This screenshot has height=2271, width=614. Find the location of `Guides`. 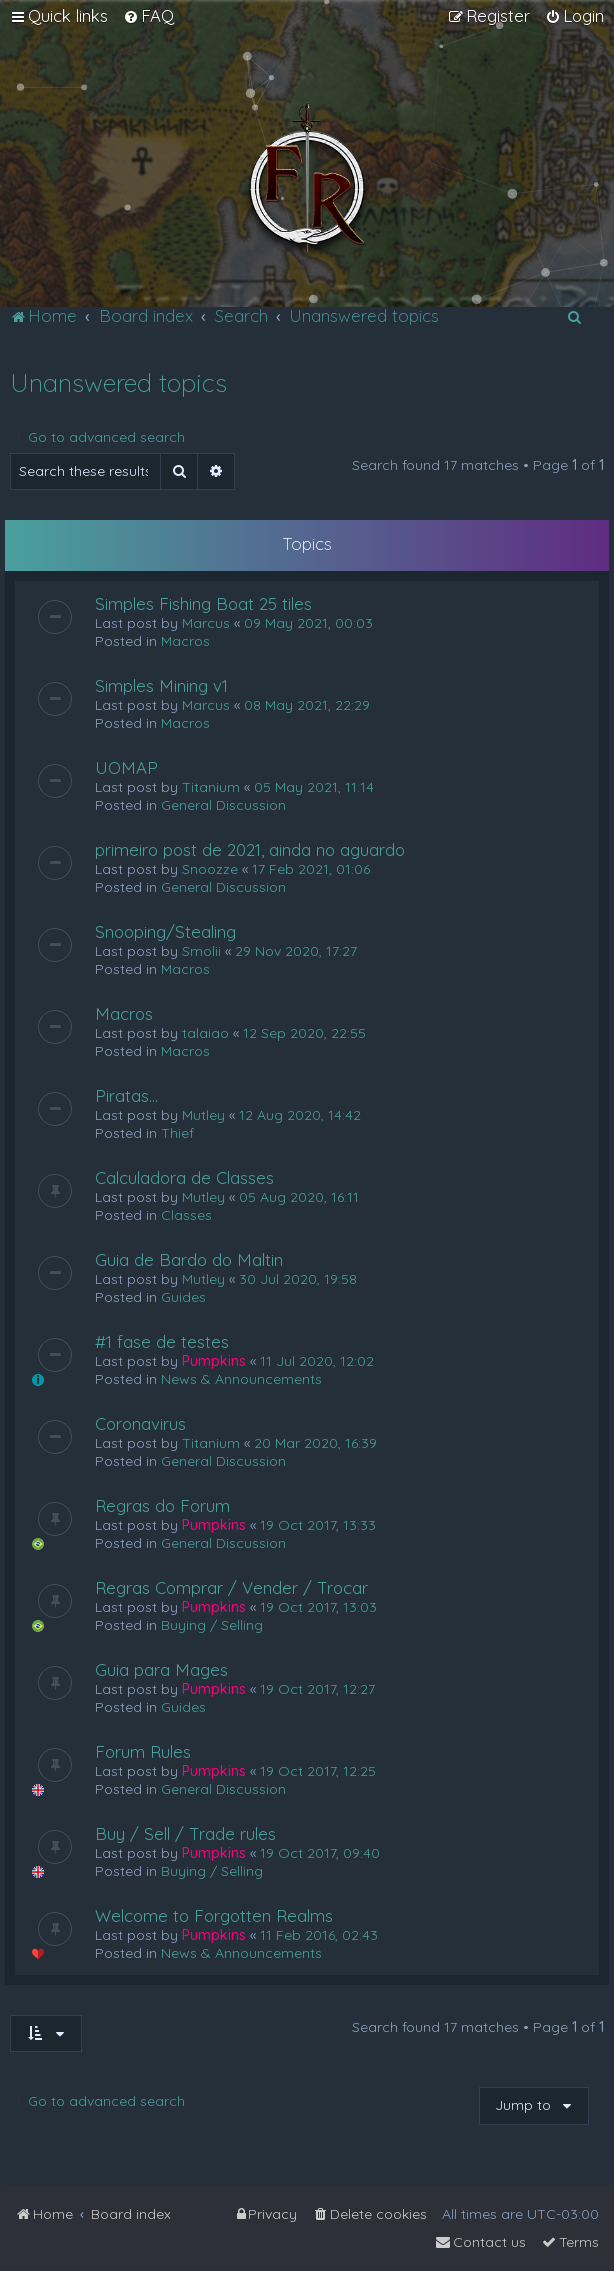

Guides is located at coordinates (183, 1297).